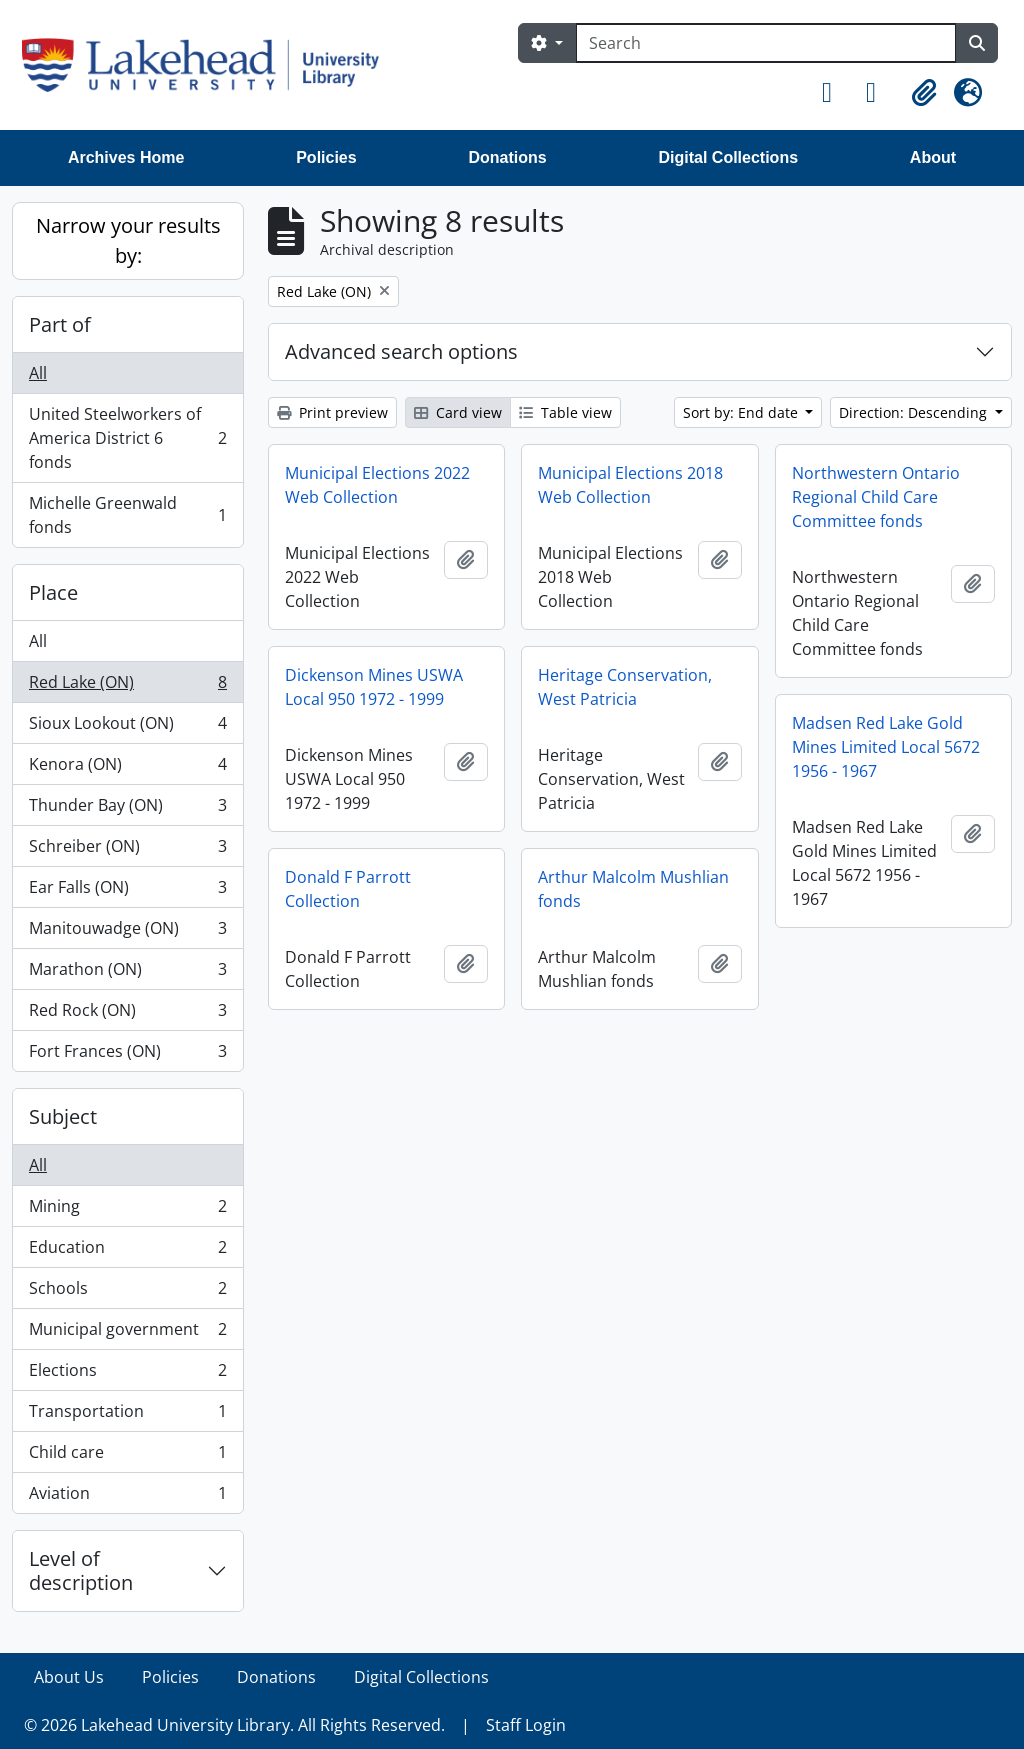  What do you see at coordinates (526, 1725) in the screenshot?
I see `Staff Login` at bounding box center [526, 1725].